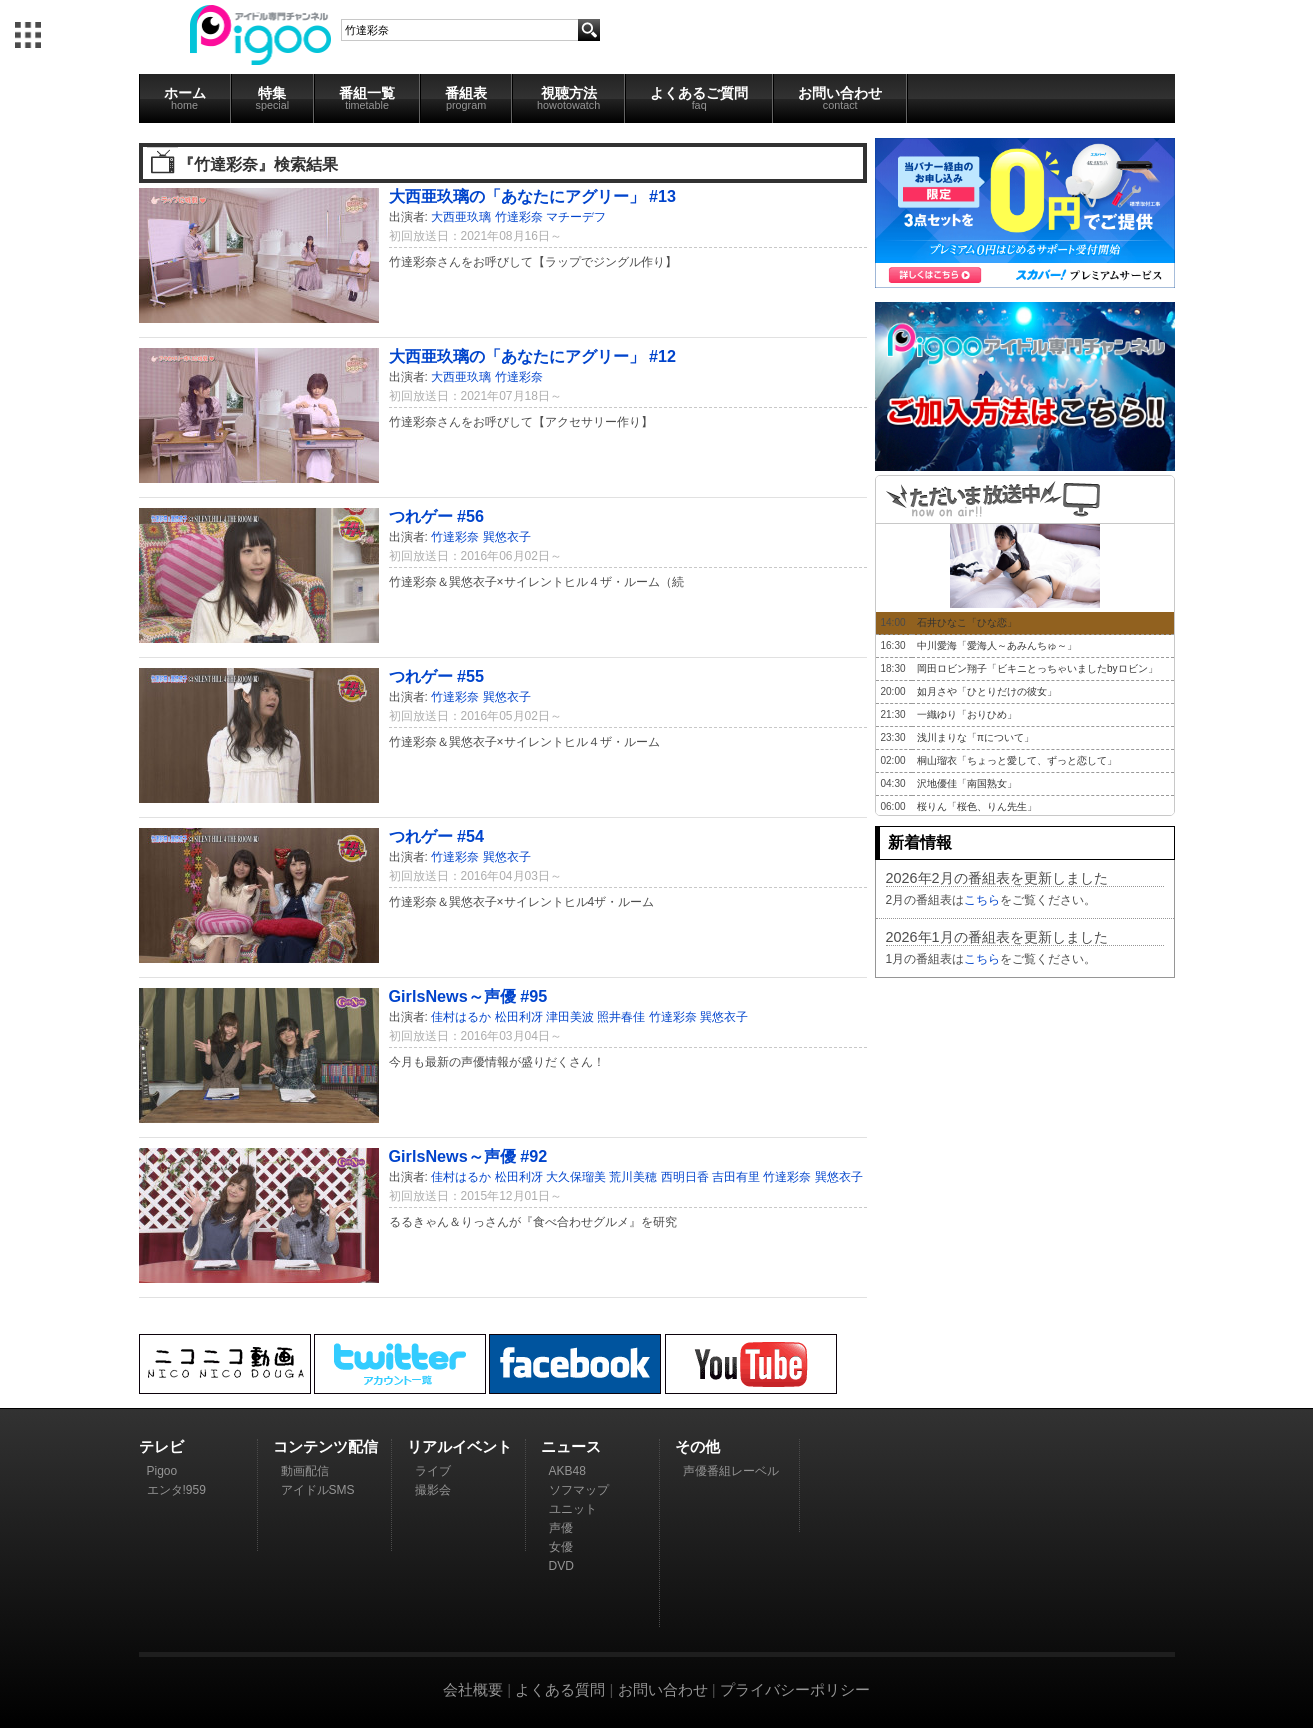  I want to click on 浅川まりな「πについて」, so click(975, 737).